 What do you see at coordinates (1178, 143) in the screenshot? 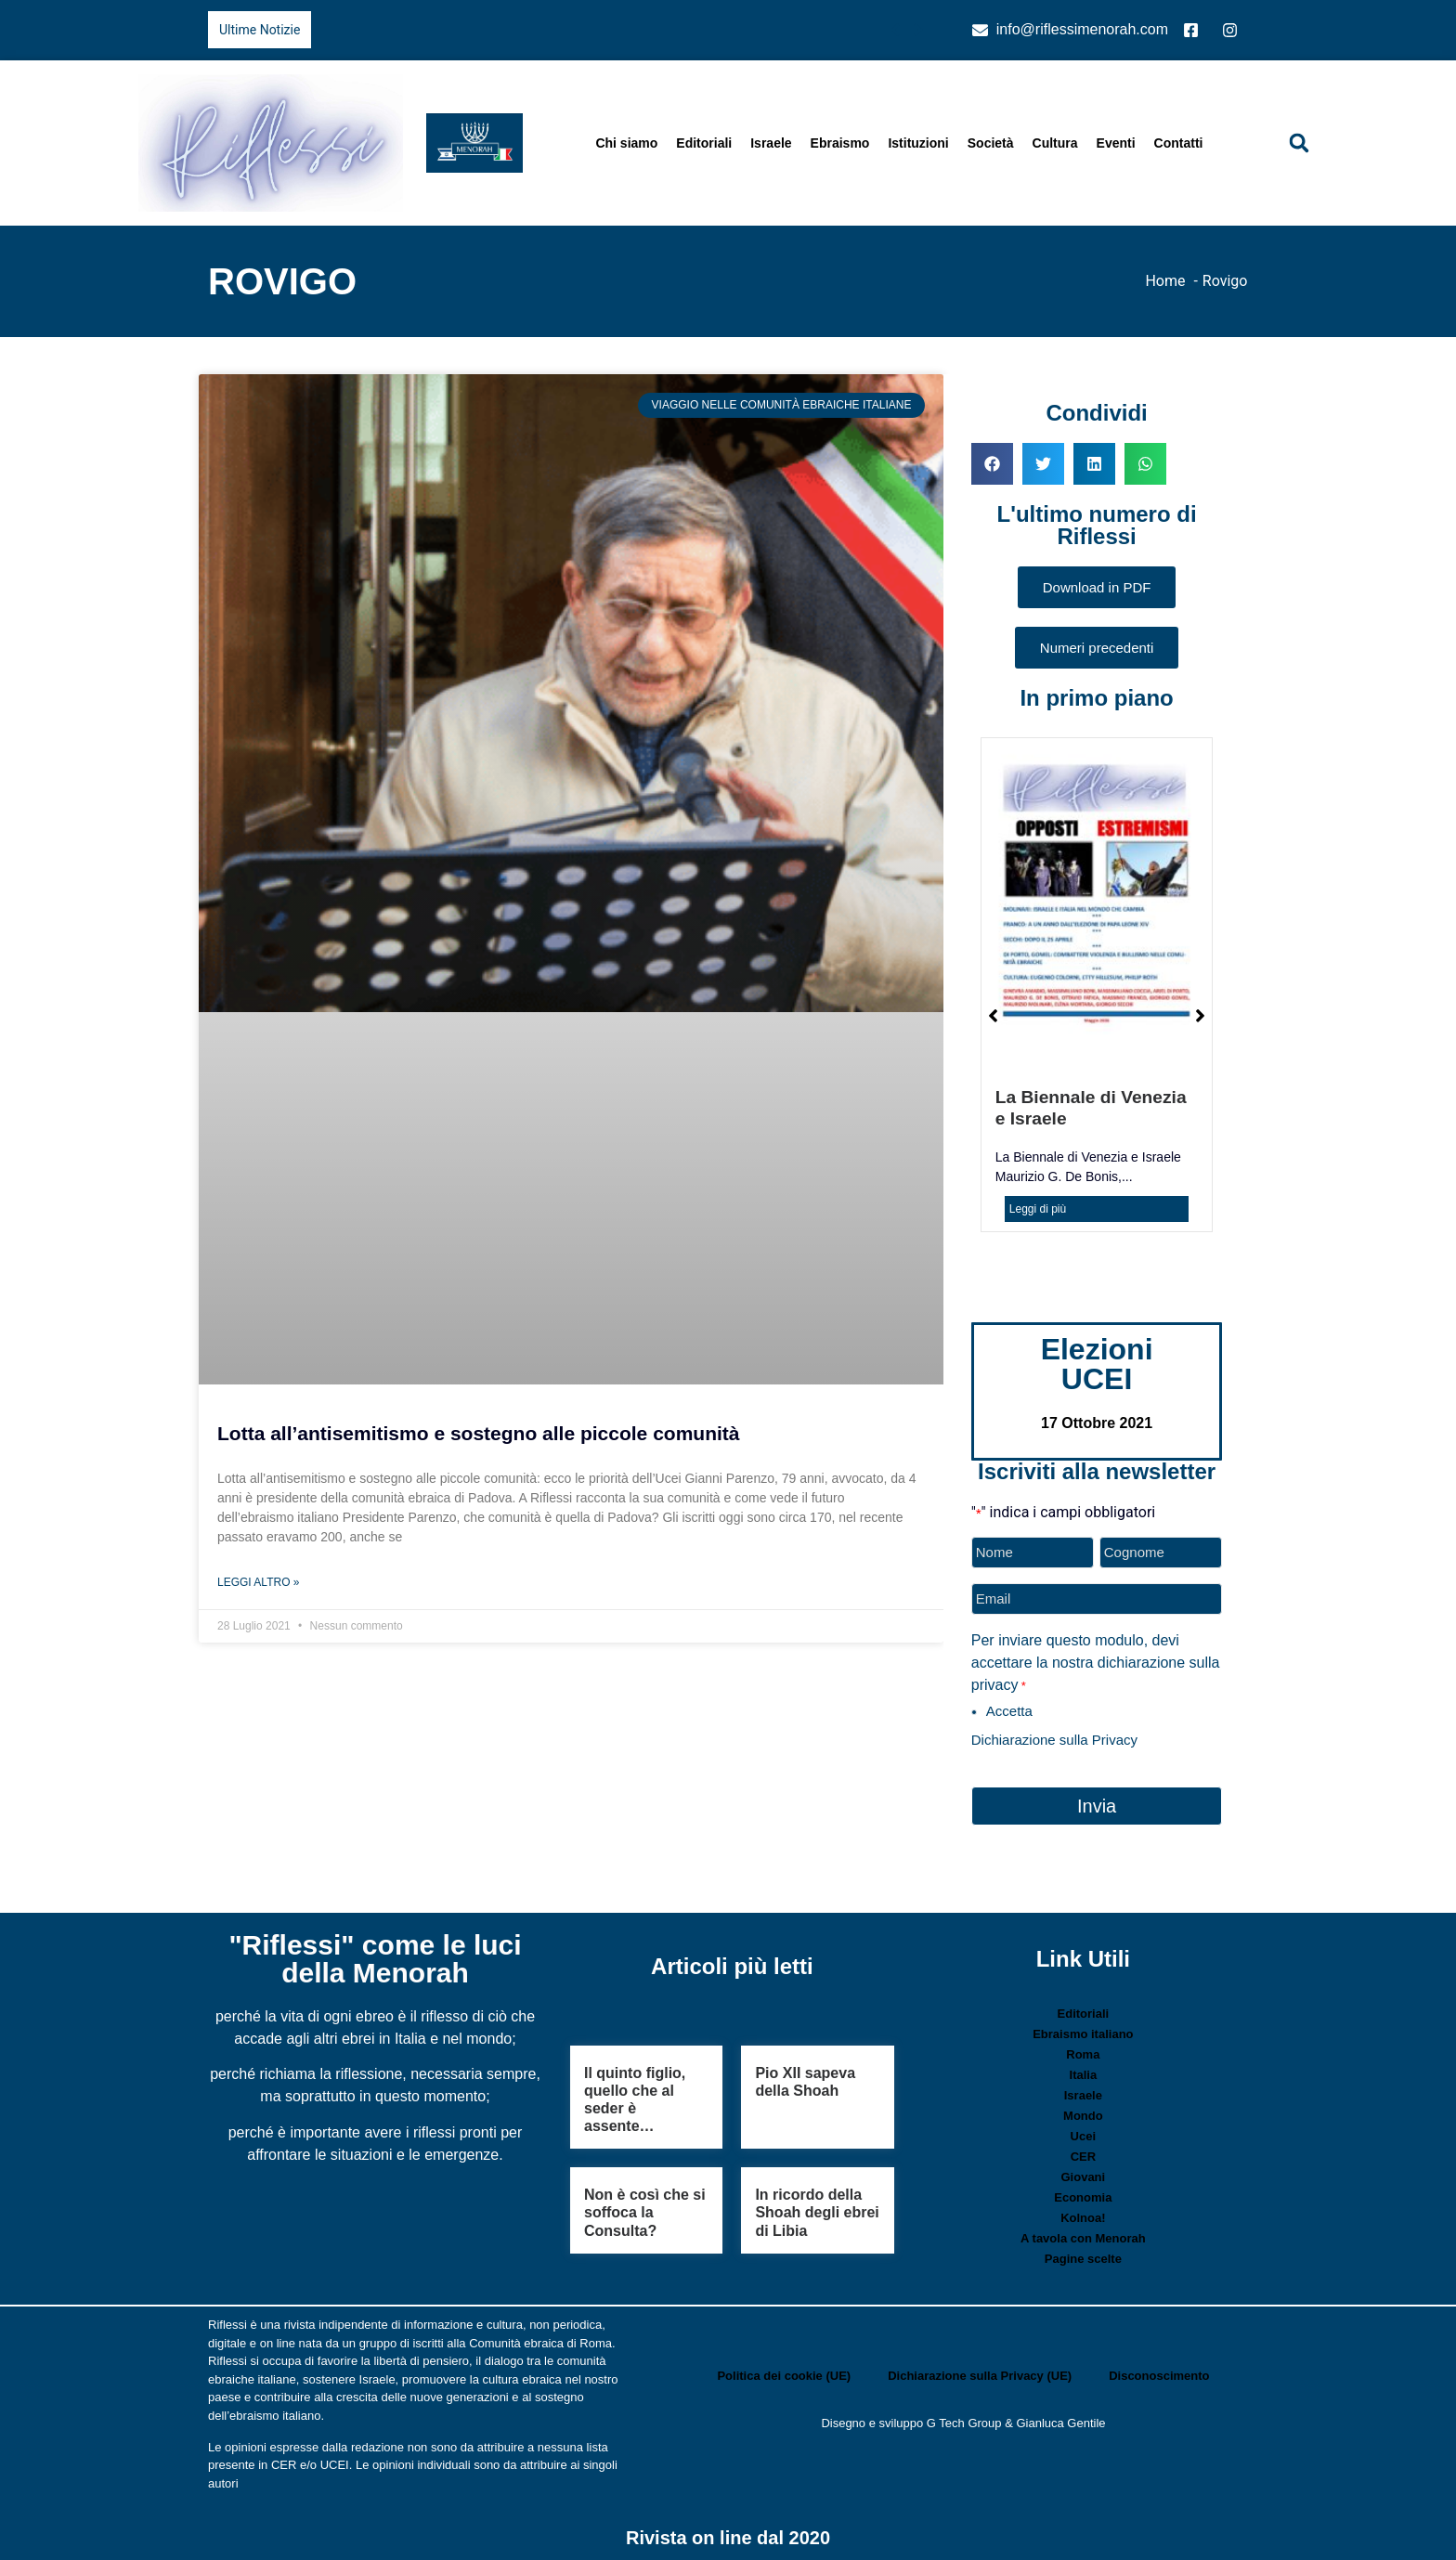
I see `Contatti` at bounding box center [1178, 143].